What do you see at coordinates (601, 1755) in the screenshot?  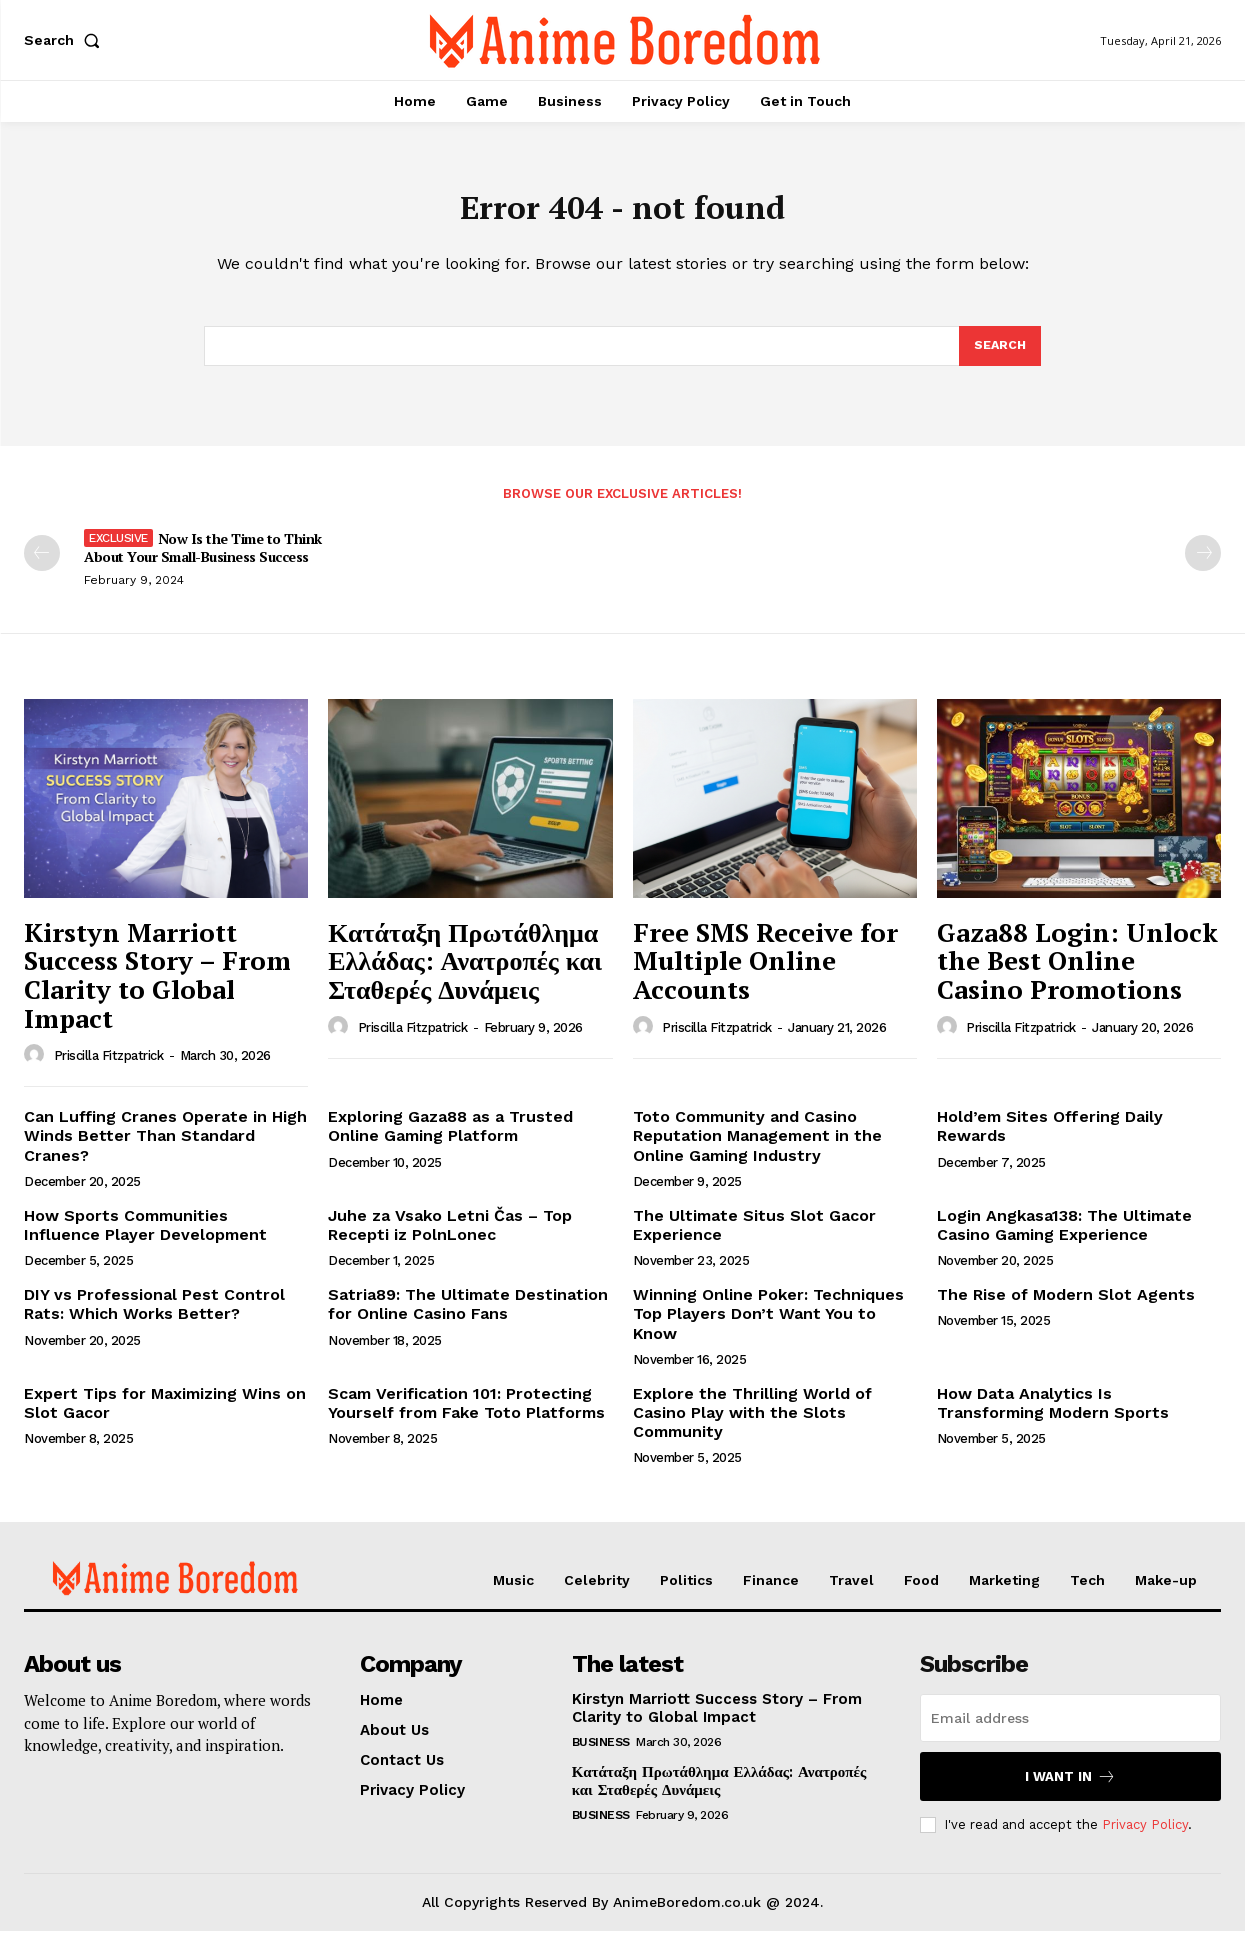 I see `Business` at bounding box center [601, 1755].